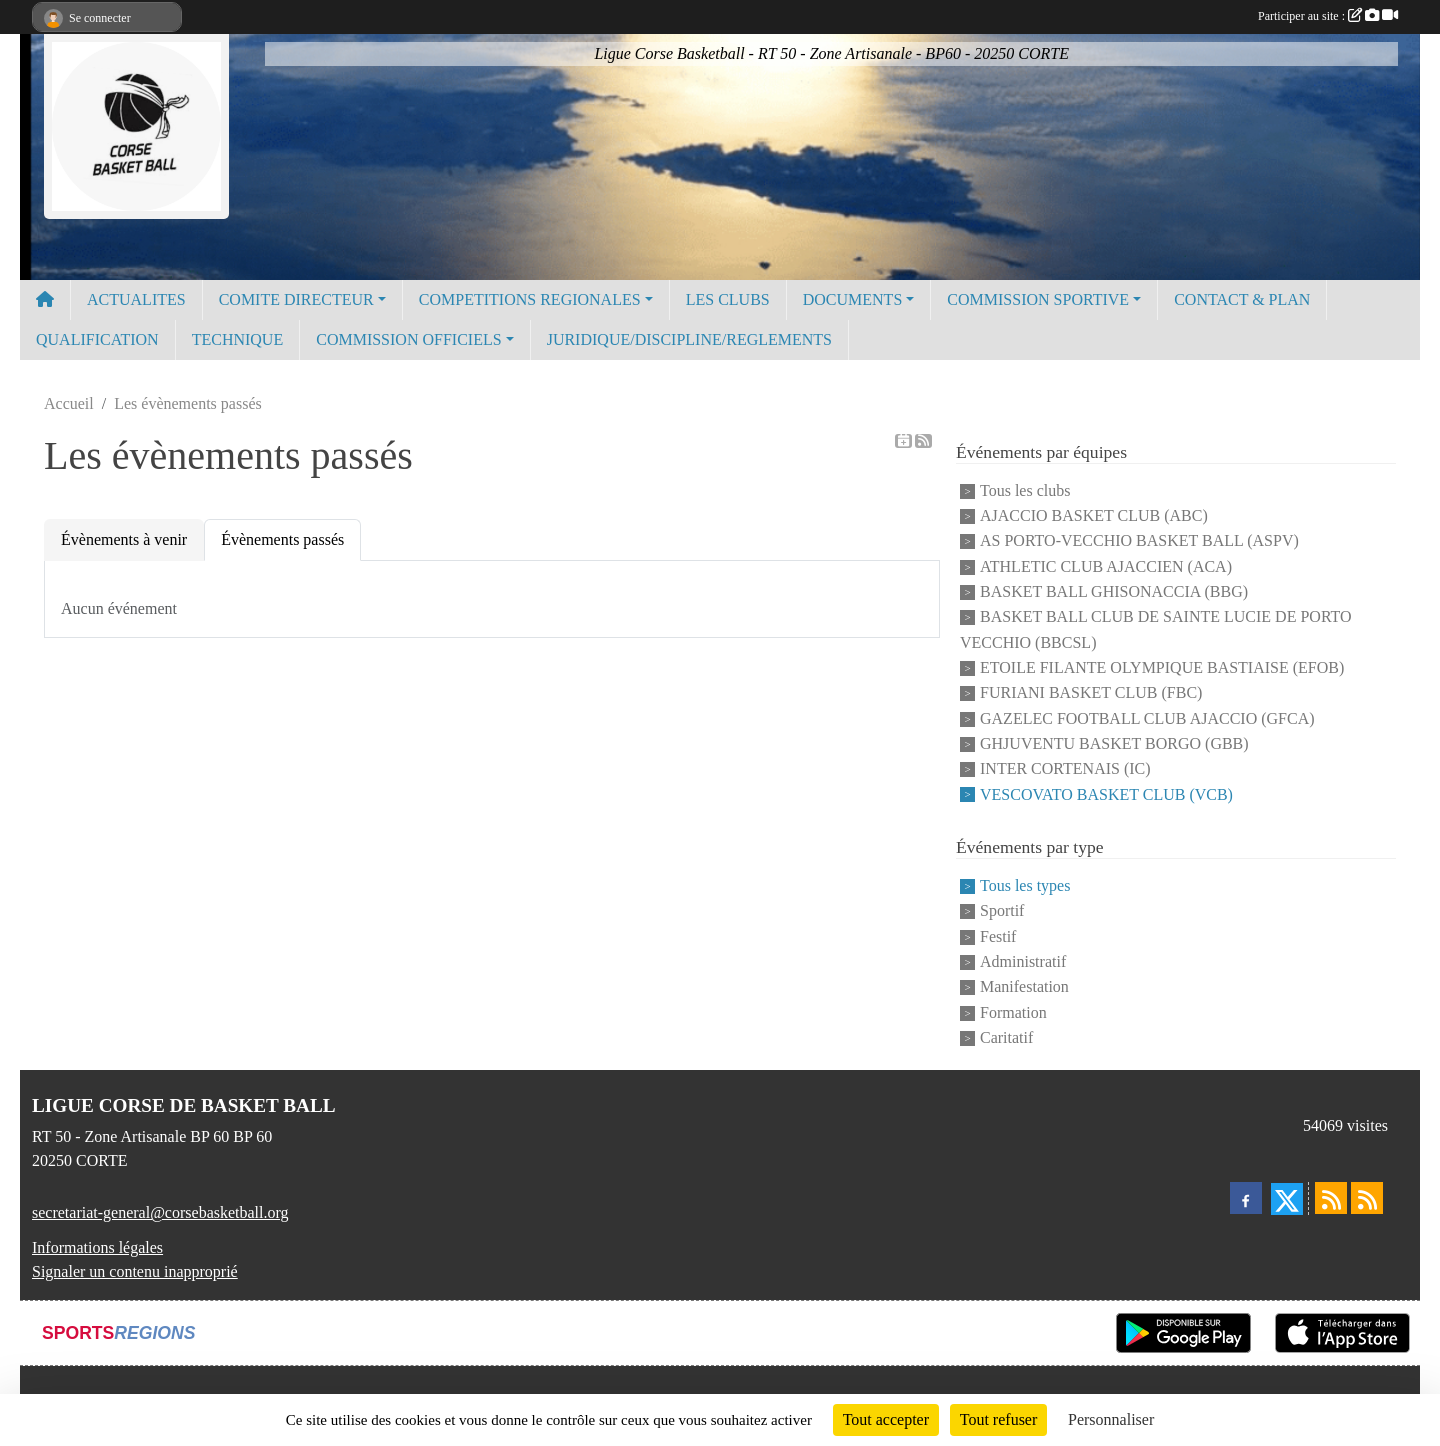 The height and width of the screenshot is (1446, 1440). What do you see at coordinates (886, 1419) in the screenshot?
I see `Tout accepter [Cookies : Tout accepter]` at bounding box center [886, 1419].